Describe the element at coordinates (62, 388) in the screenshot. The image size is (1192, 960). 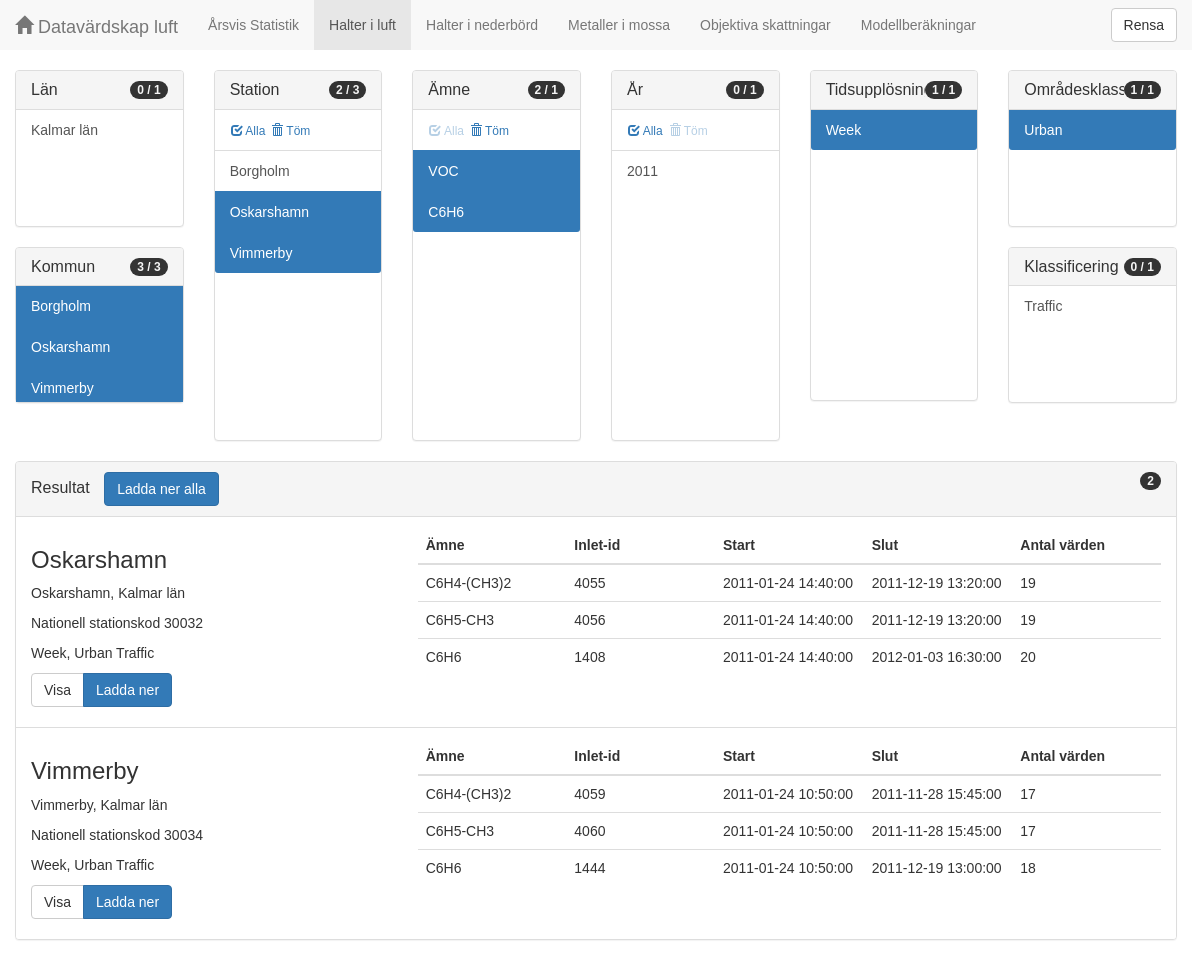
I see `Vimmerby` at that location.